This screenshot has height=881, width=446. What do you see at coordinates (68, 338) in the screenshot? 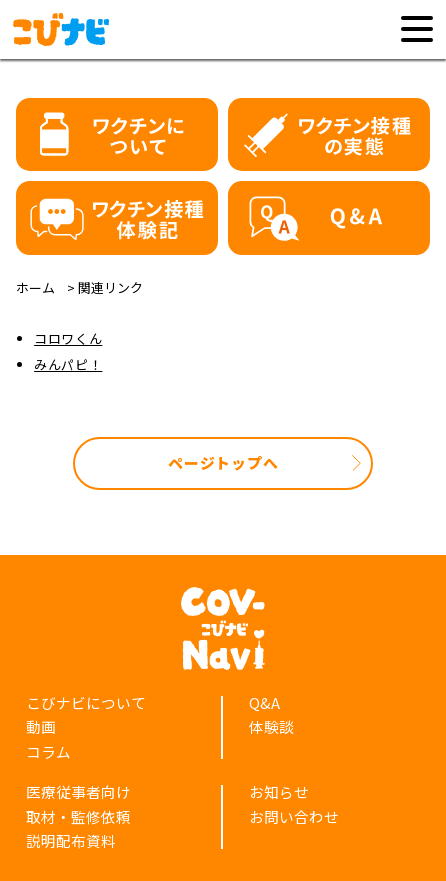
I see `コロワくん` at bounding box center [68, 338].